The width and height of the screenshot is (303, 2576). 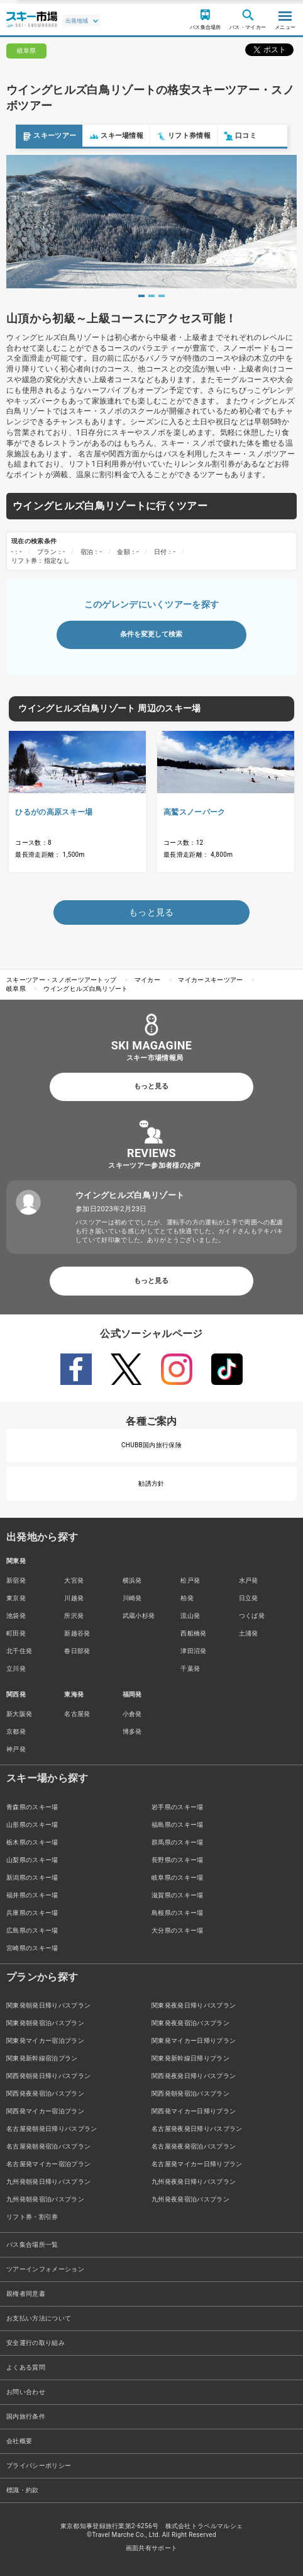 What do you see at coordinates (16, 1598) in the screenshot?
I see `東京発` at bounding box center [16, 1598].